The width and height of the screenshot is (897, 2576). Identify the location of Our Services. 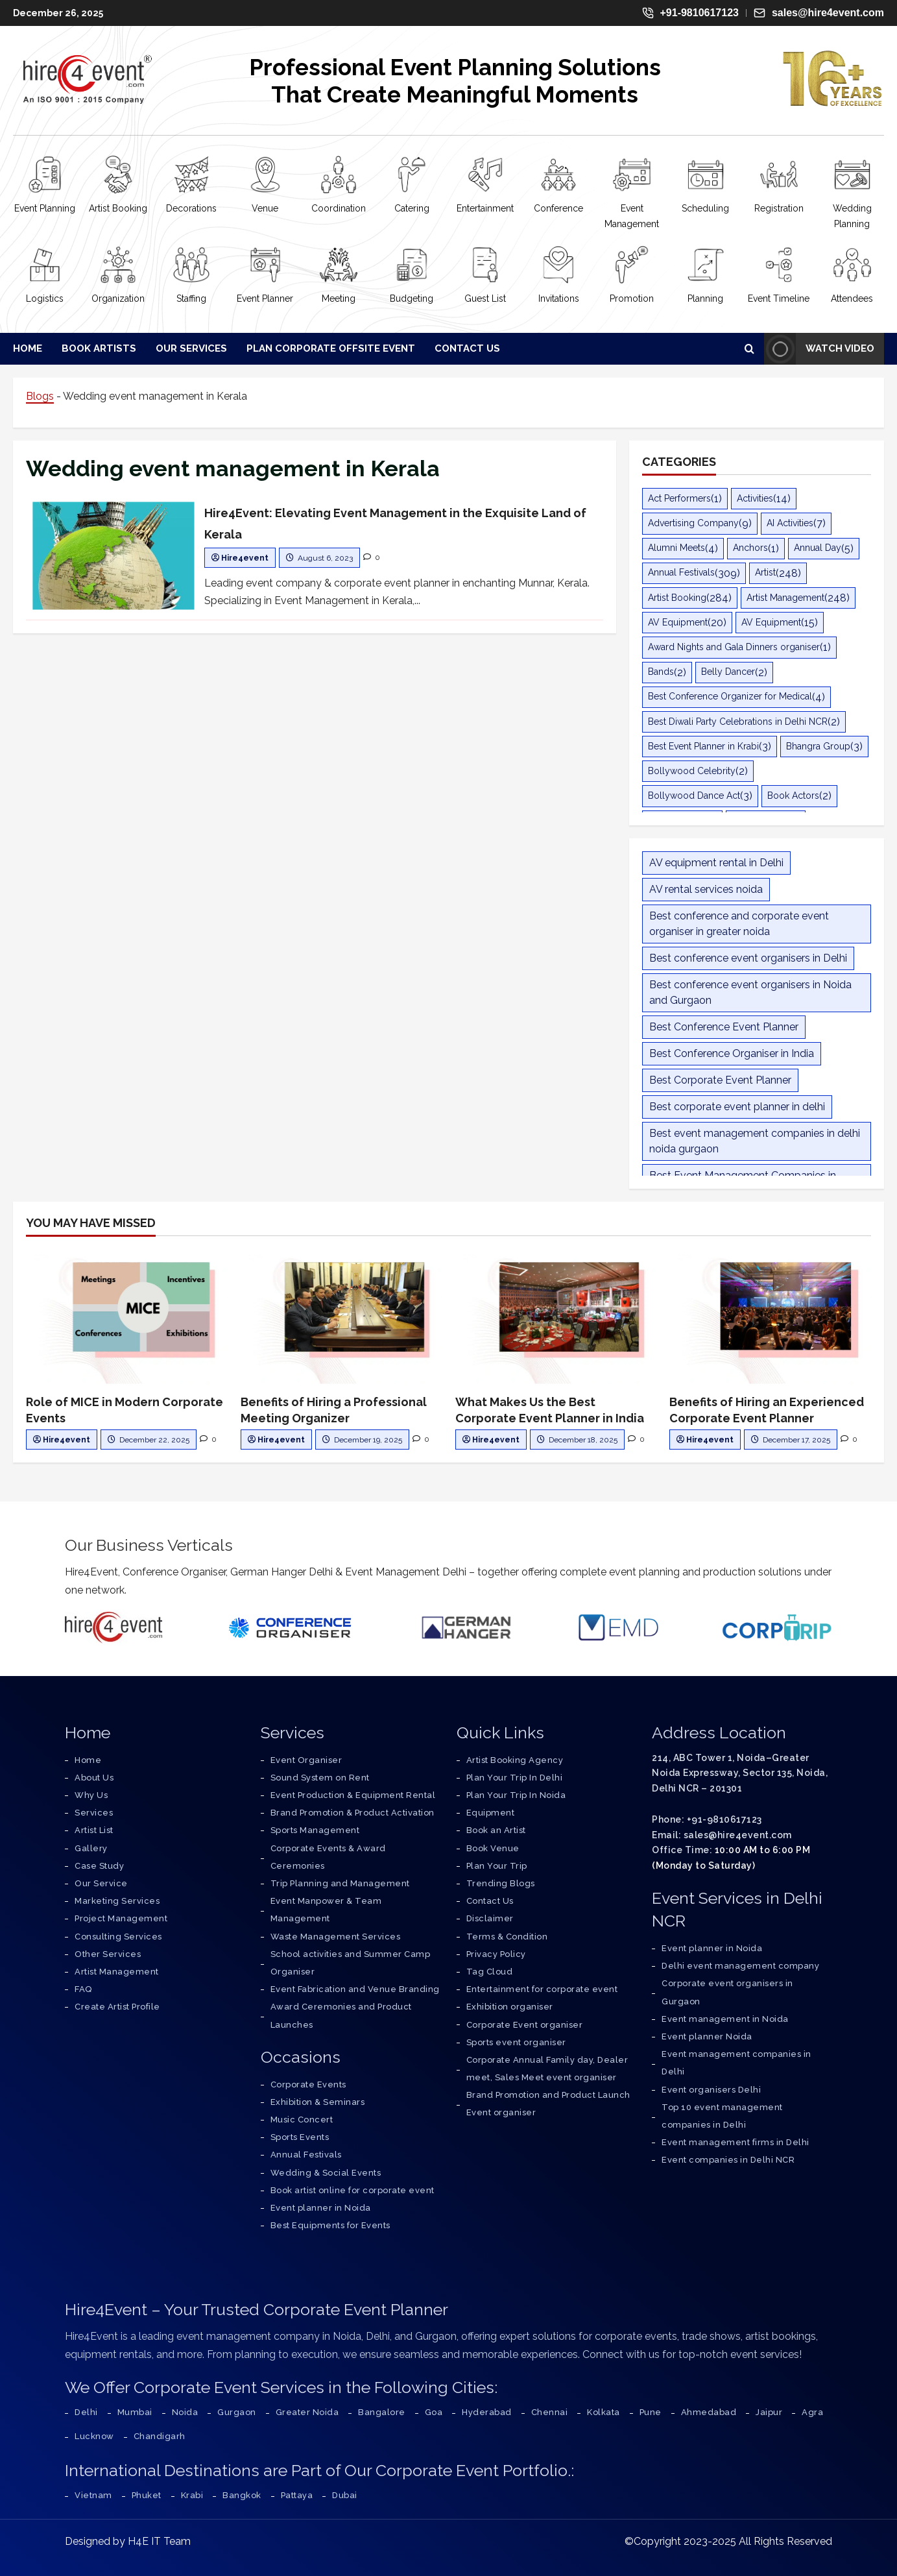
(191, 348).